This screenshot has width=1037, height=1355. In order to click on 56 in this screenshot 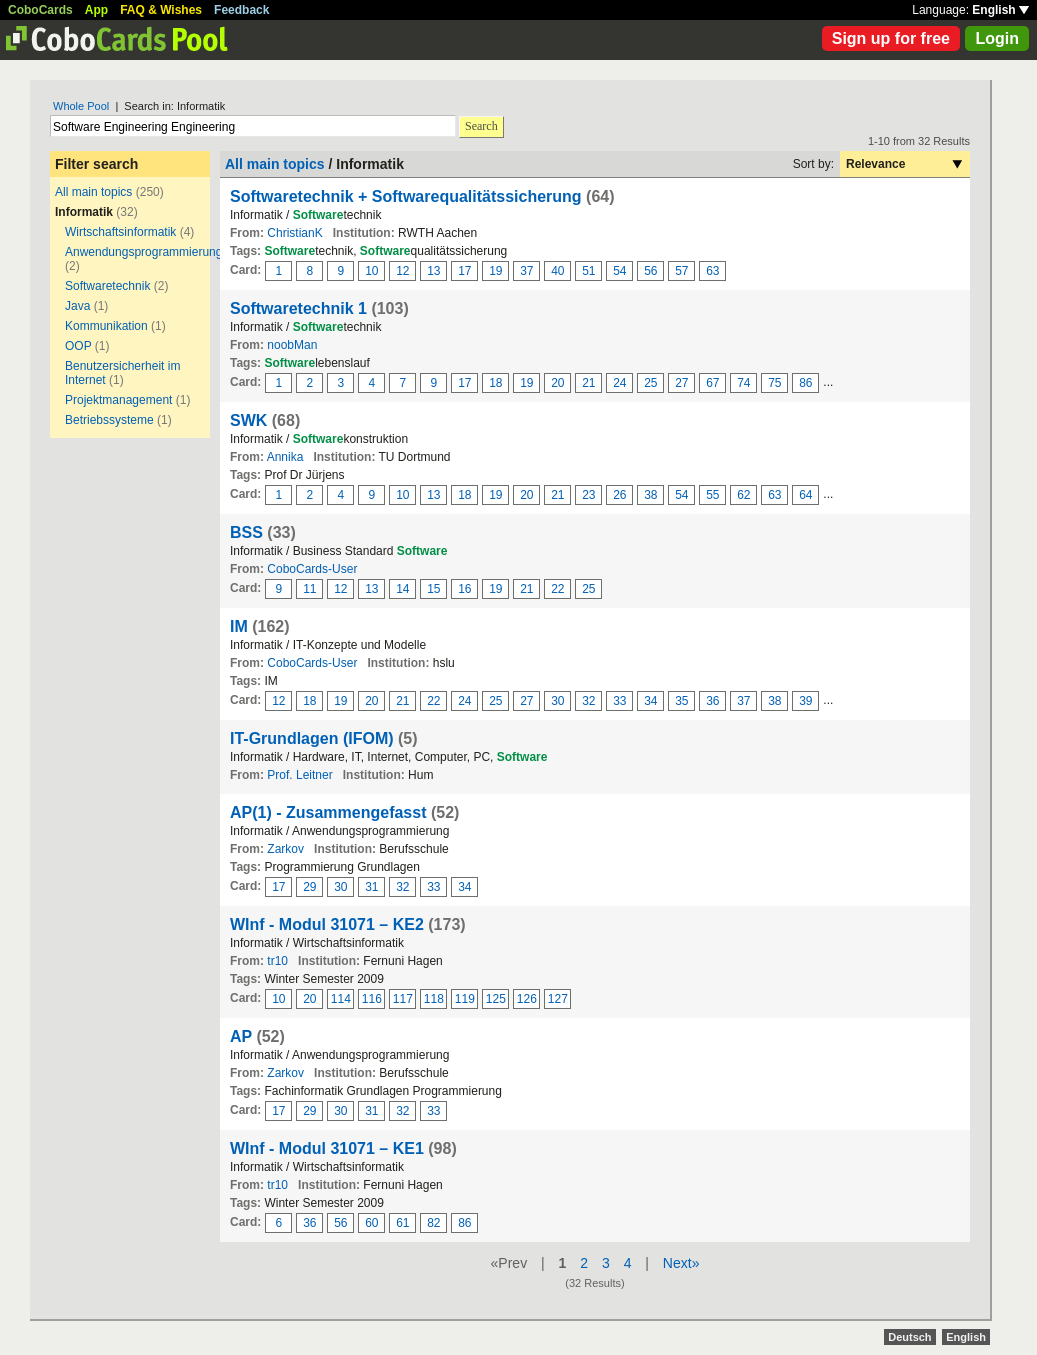, I will do `click(650, 271)`.